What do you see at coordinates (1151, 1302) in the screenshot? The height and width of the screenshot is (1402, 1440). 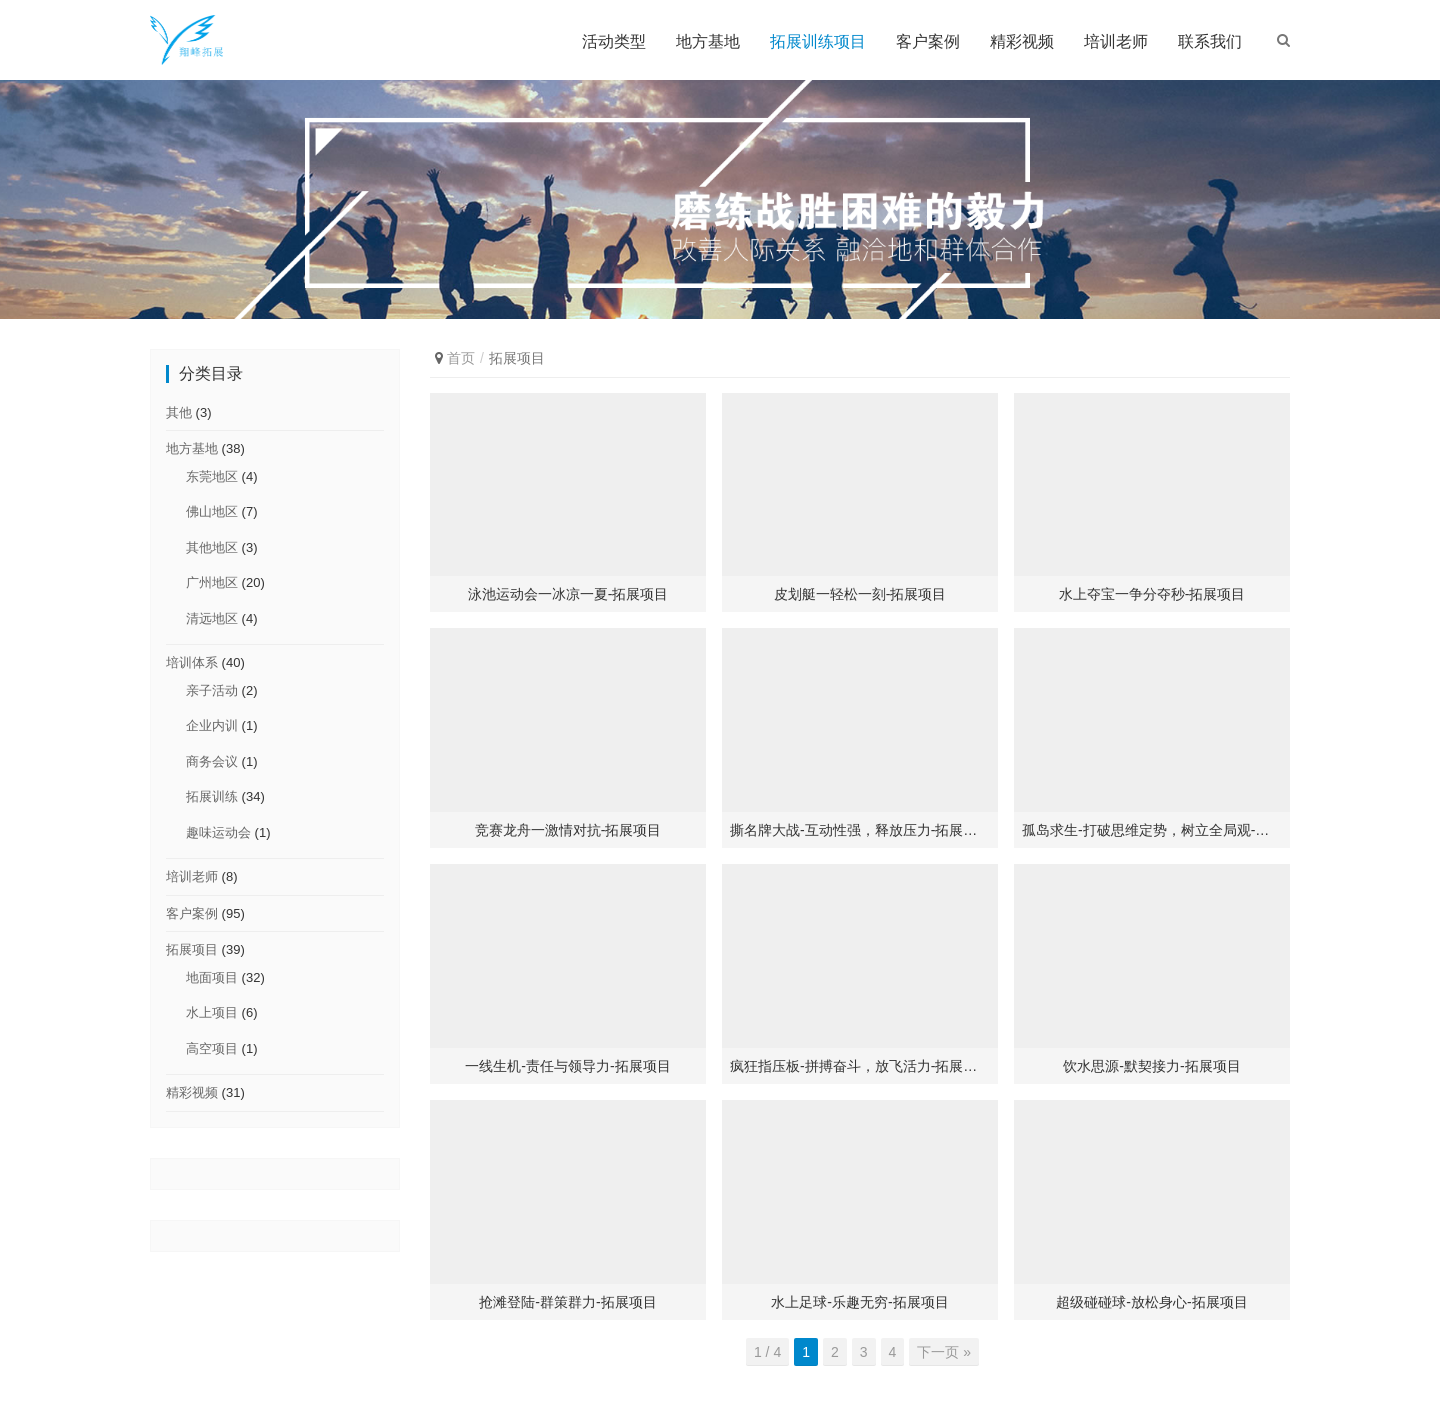 I see `超级碰碰球-放松身心-拓展项目` at bounding box center [1151, 1302].